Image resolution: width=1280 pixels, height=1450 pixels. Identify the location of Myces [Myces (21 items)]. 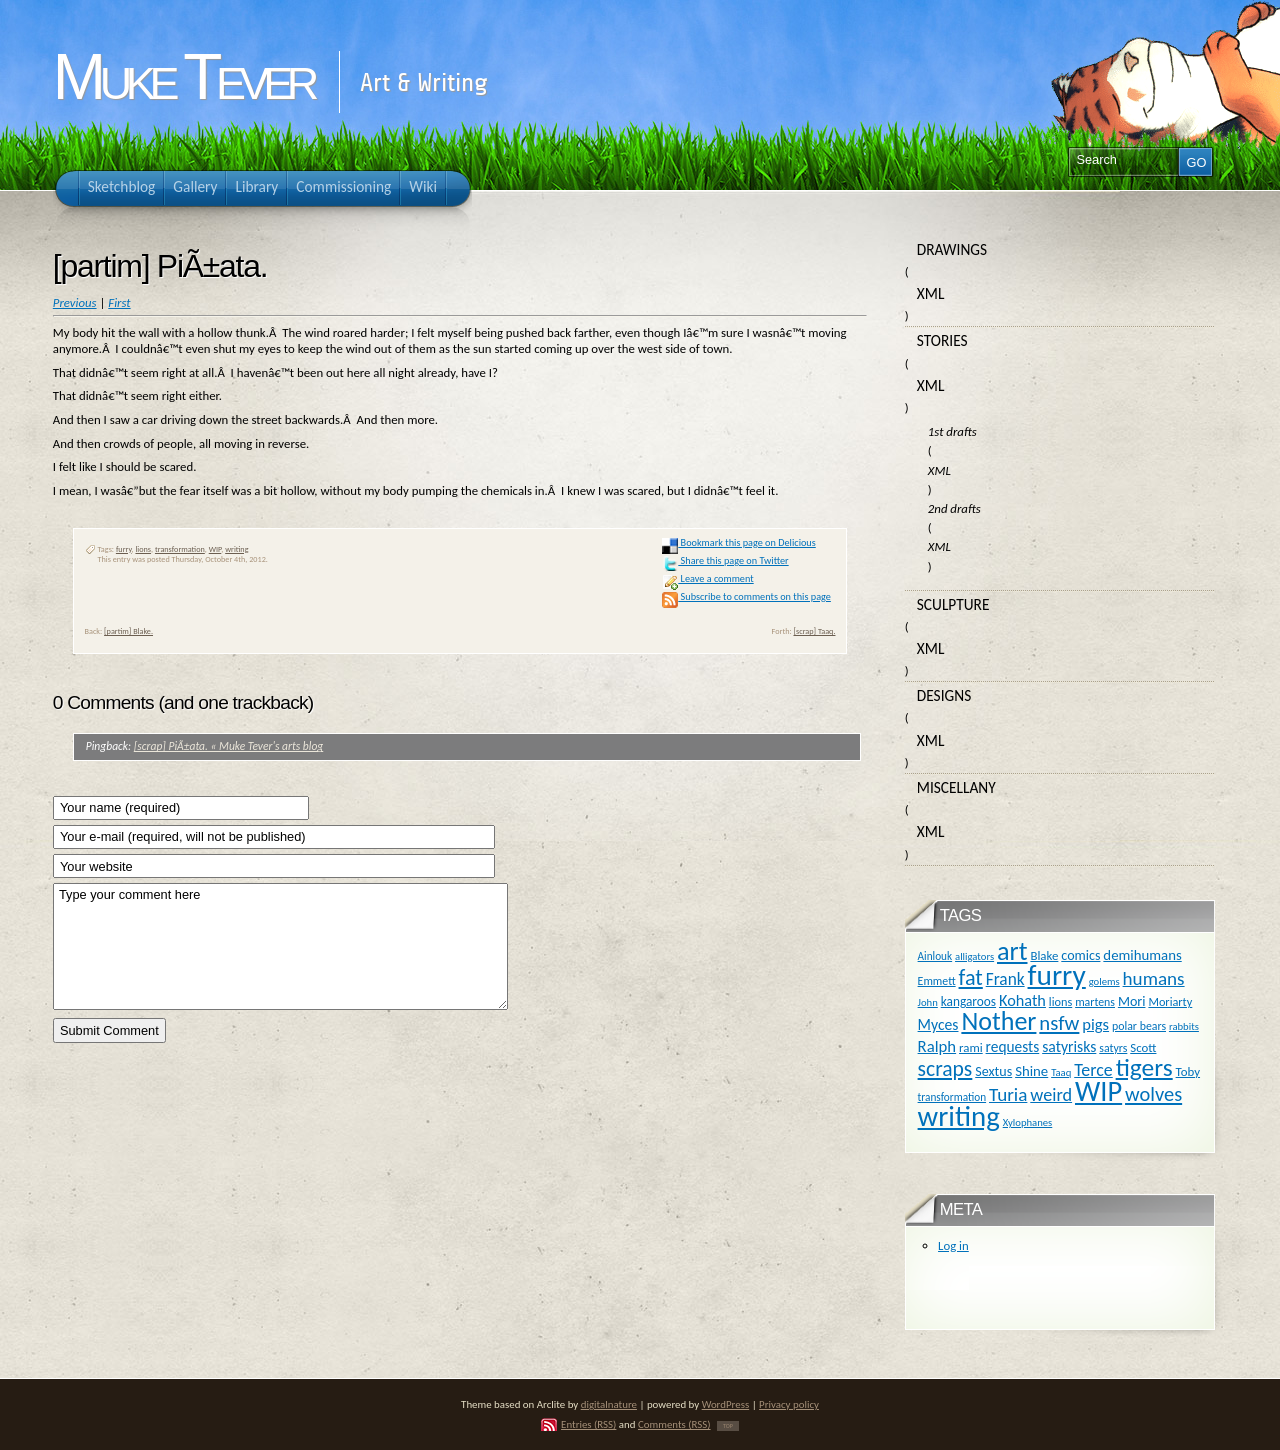
(938, 1024).